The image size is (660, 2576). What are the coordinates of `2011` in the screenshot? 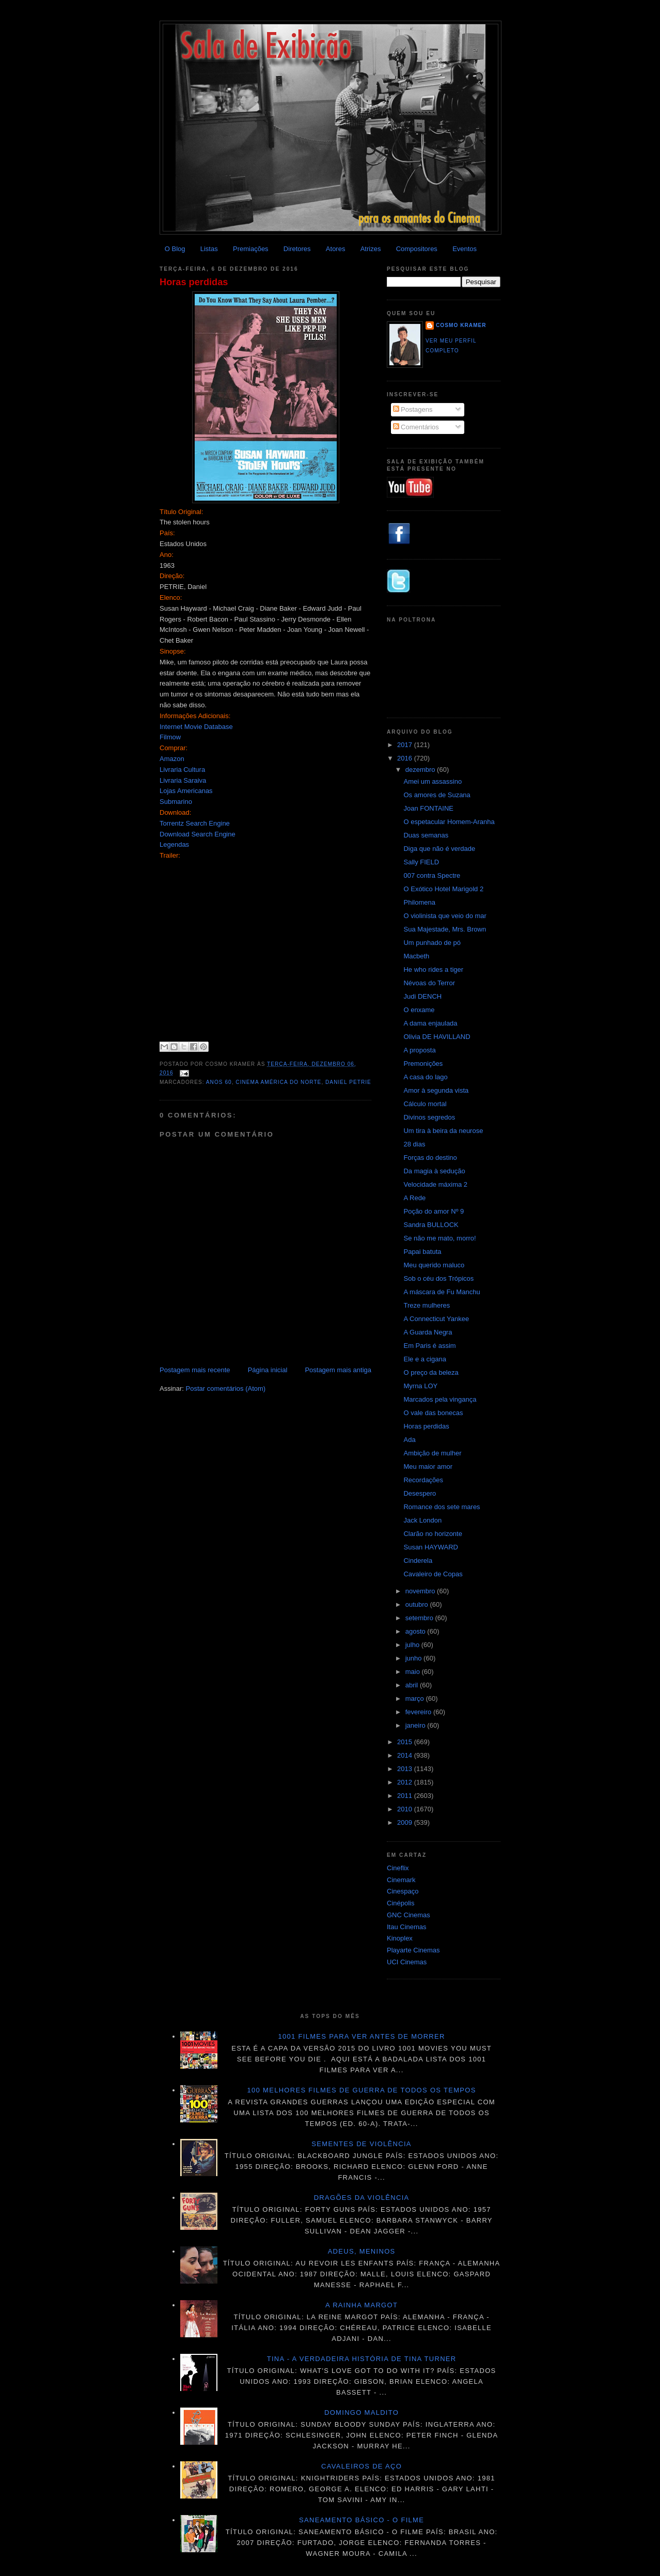 It's located at (405, 1795).